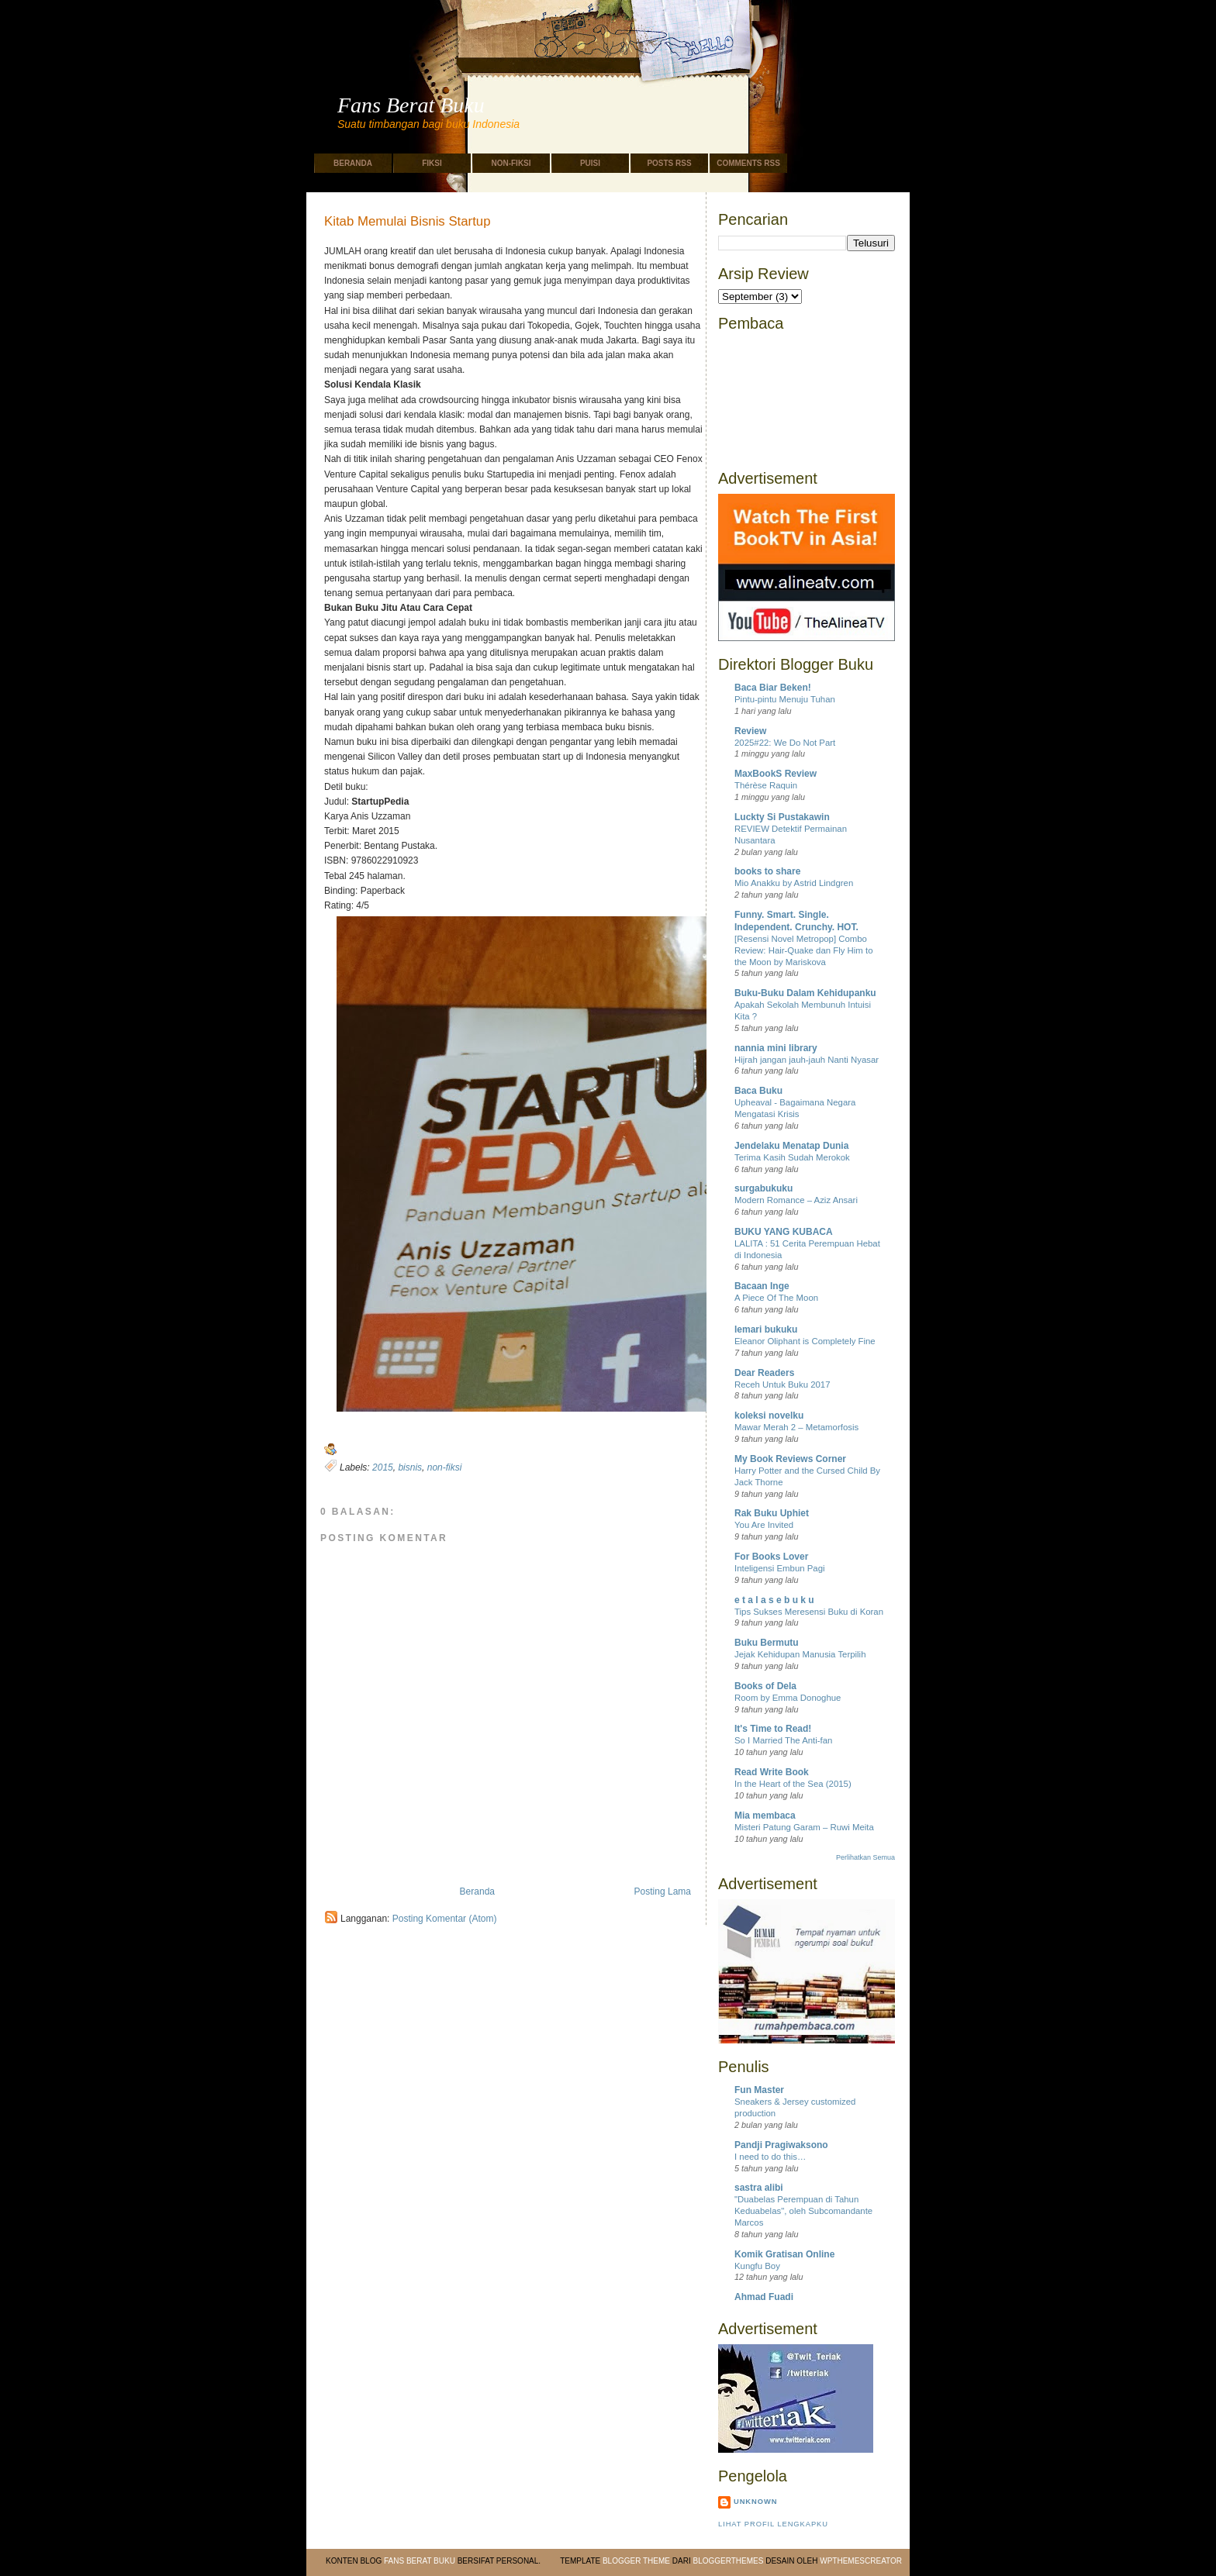 The width and height of the screenshot is (1216, 2576). What do you see at coordinates (861, 2561) in the screenshot?
I see `WPThemesCreator` at bounding box center [861, 2561].